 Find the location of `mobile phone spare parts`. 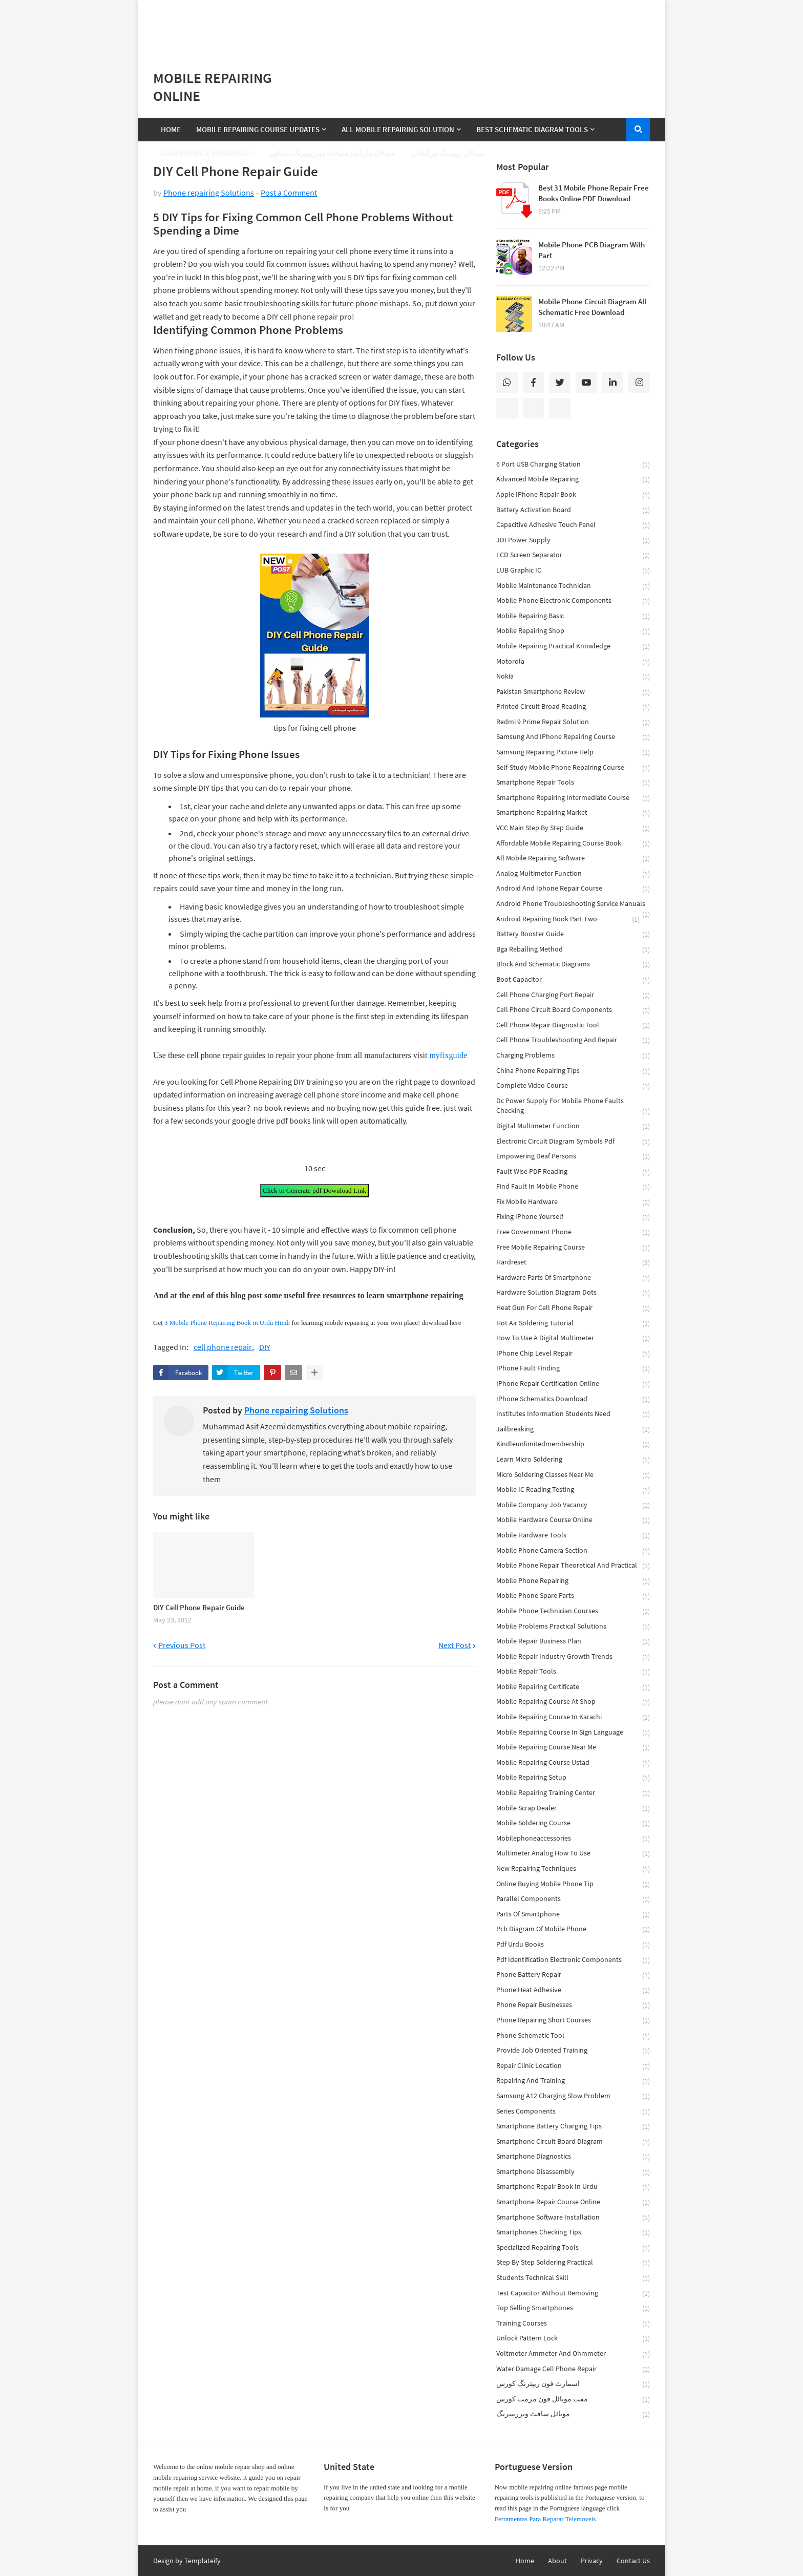

mobile phone spare parts is located at coordinates (573, 1596).